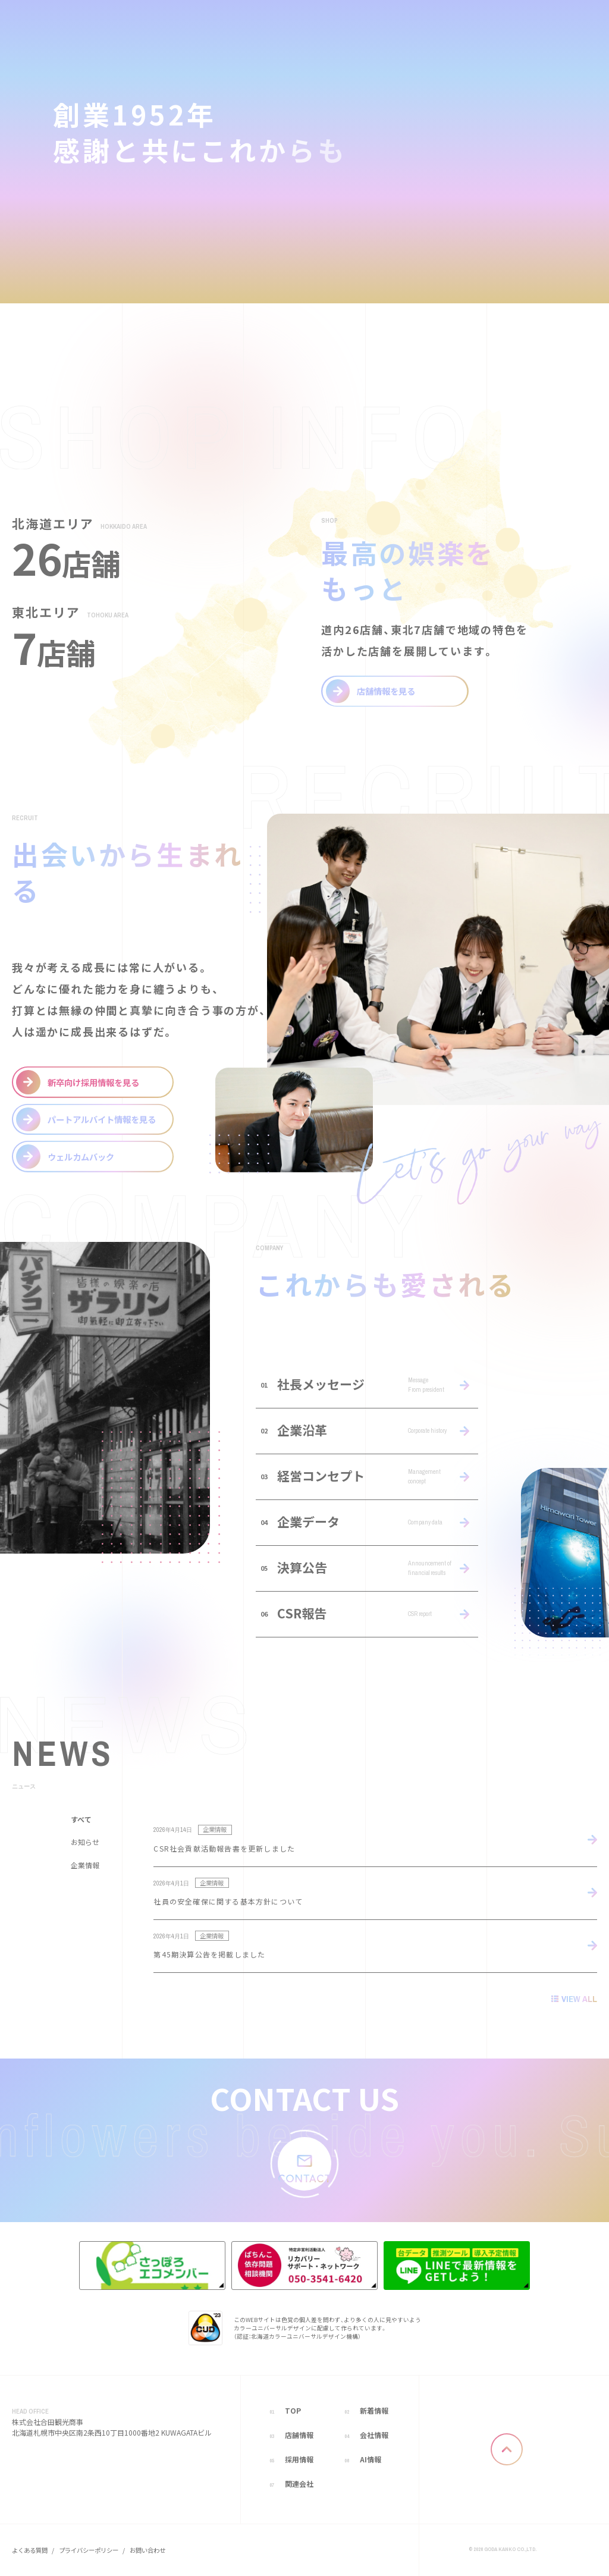 This screenshot has width=609, height=2576. Describe the element at coordinates (30, 2550) in the screenshot. I see `よくある質問` at that location.